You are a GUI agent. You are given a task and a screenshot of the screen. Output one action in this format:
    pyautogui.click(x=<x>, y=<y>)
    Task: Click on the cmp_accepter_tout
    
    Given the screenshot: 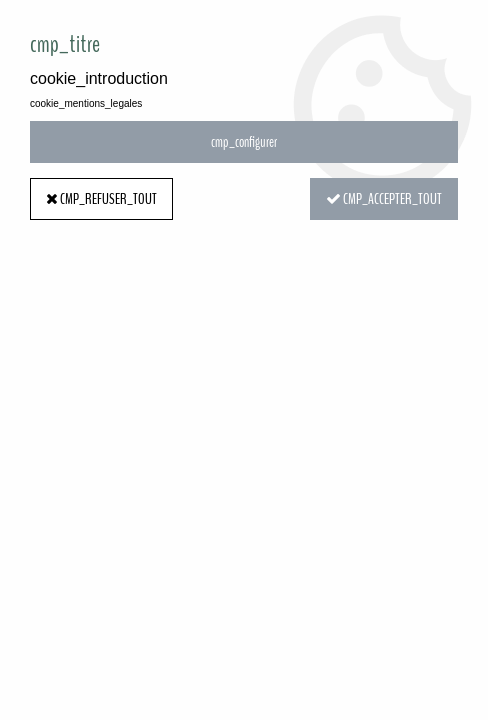 What is the action you would take?
    pyautogui.click(x=384, y=199)
    